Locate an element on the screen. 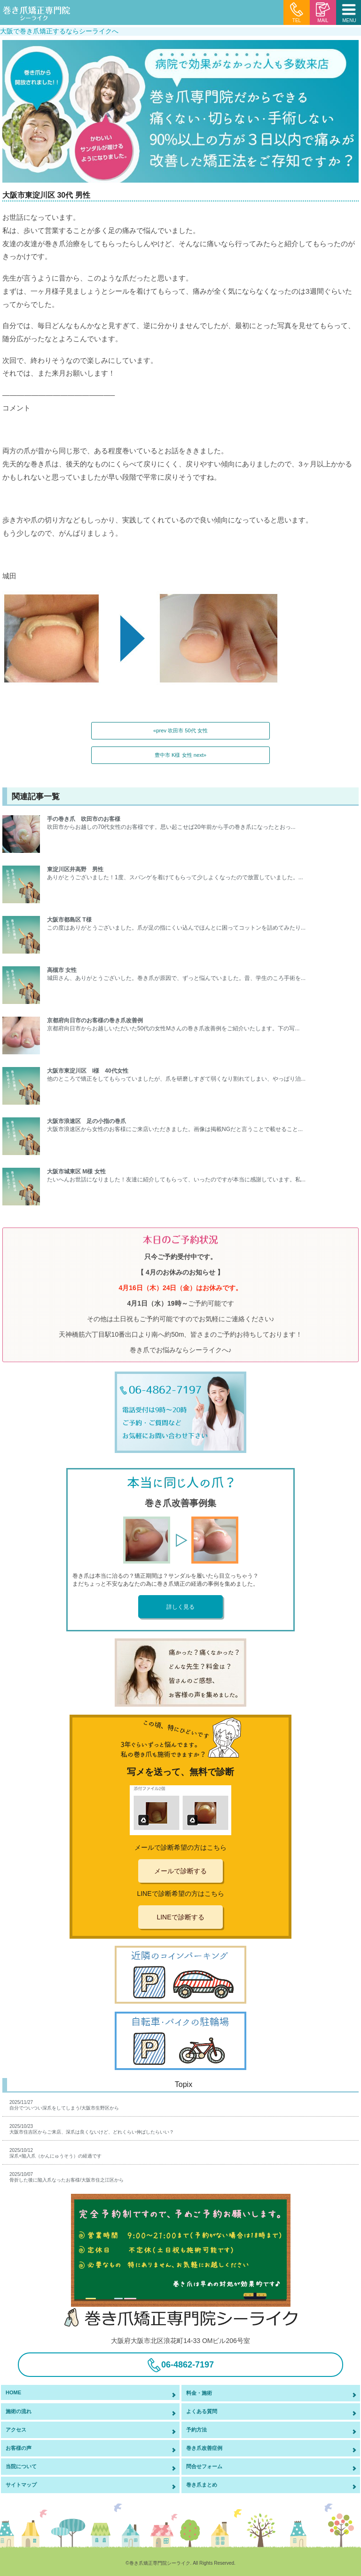 Image resolution: width=361 pixels, height=2576 pixels. «prev 吹田市 50代 女性 is located at coordinates (180, 730).